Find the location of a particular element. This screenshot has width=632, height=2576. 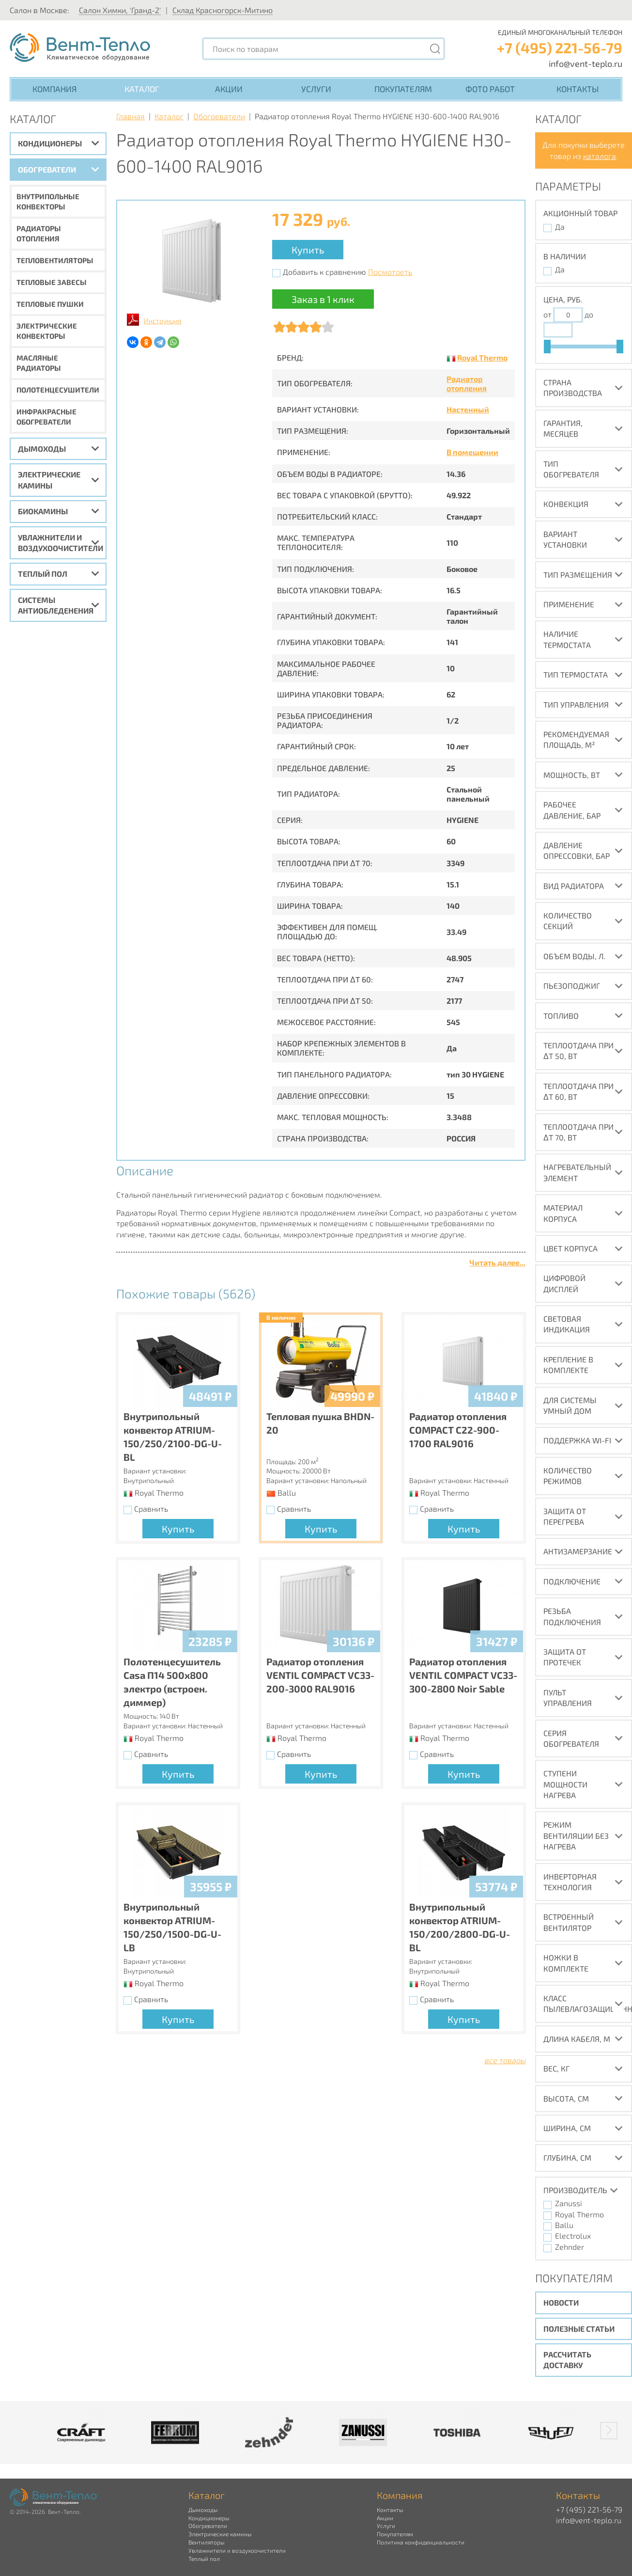

Тепловые пушки is located at coordinates (50, 304).